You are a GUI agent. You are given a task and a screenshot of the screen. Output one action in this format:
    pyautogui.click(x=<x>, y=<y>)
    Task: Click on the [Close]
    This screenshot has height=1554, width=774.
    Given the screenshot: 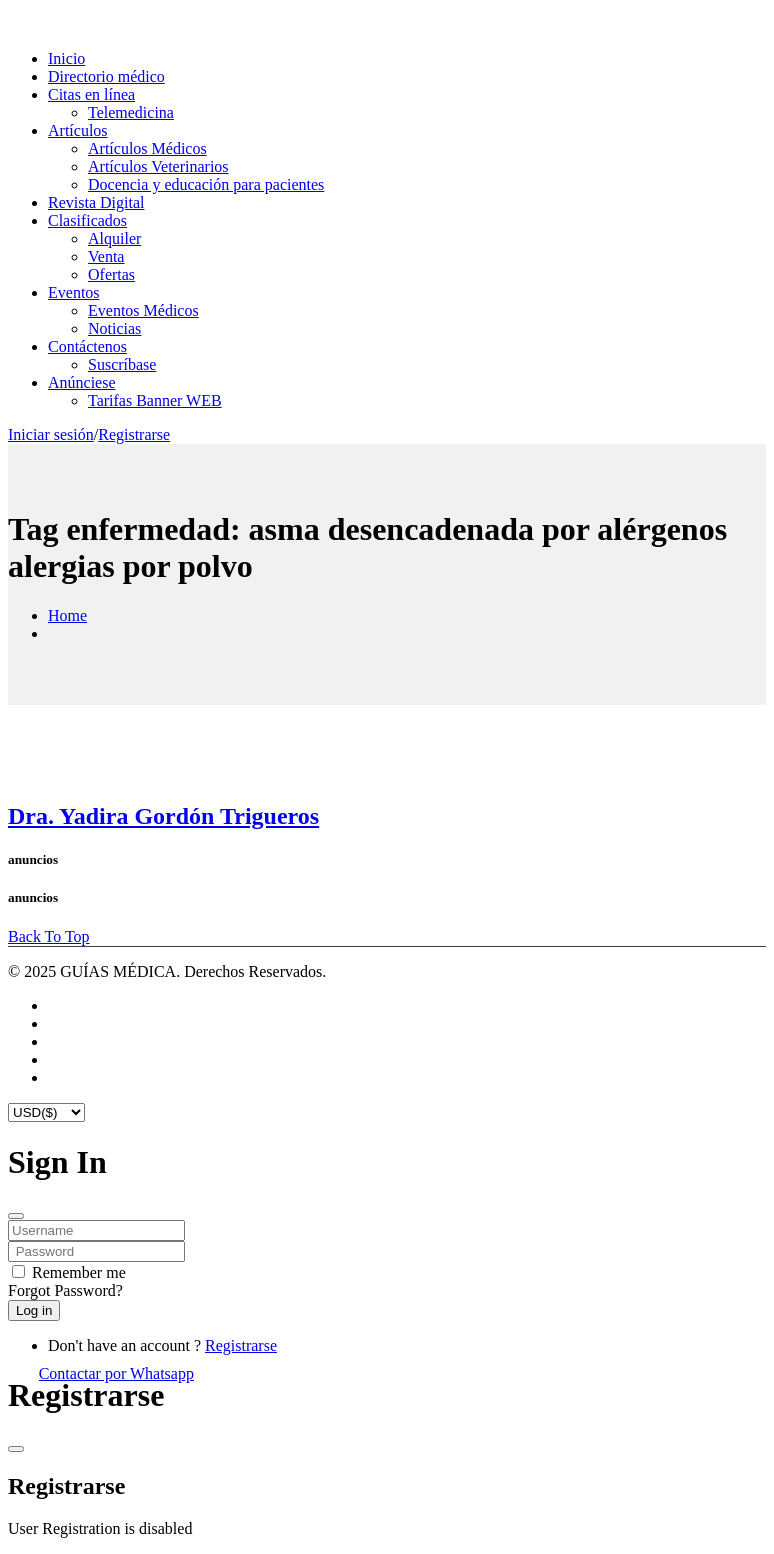 What is the action you would take?
    pyautogui.click(x=16, y=1216)
    